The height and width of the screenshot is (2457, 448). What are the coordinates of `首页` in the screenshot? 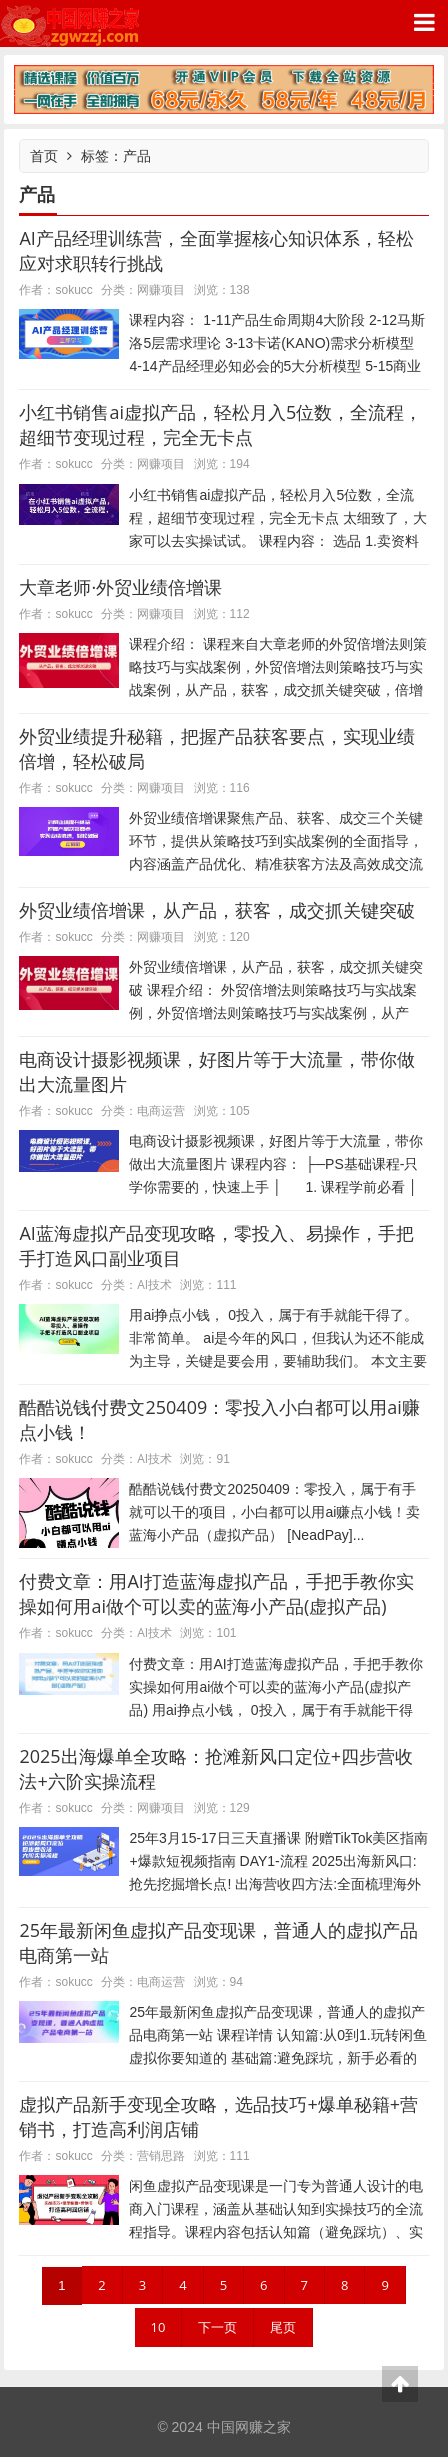 It's located at (44, 155).